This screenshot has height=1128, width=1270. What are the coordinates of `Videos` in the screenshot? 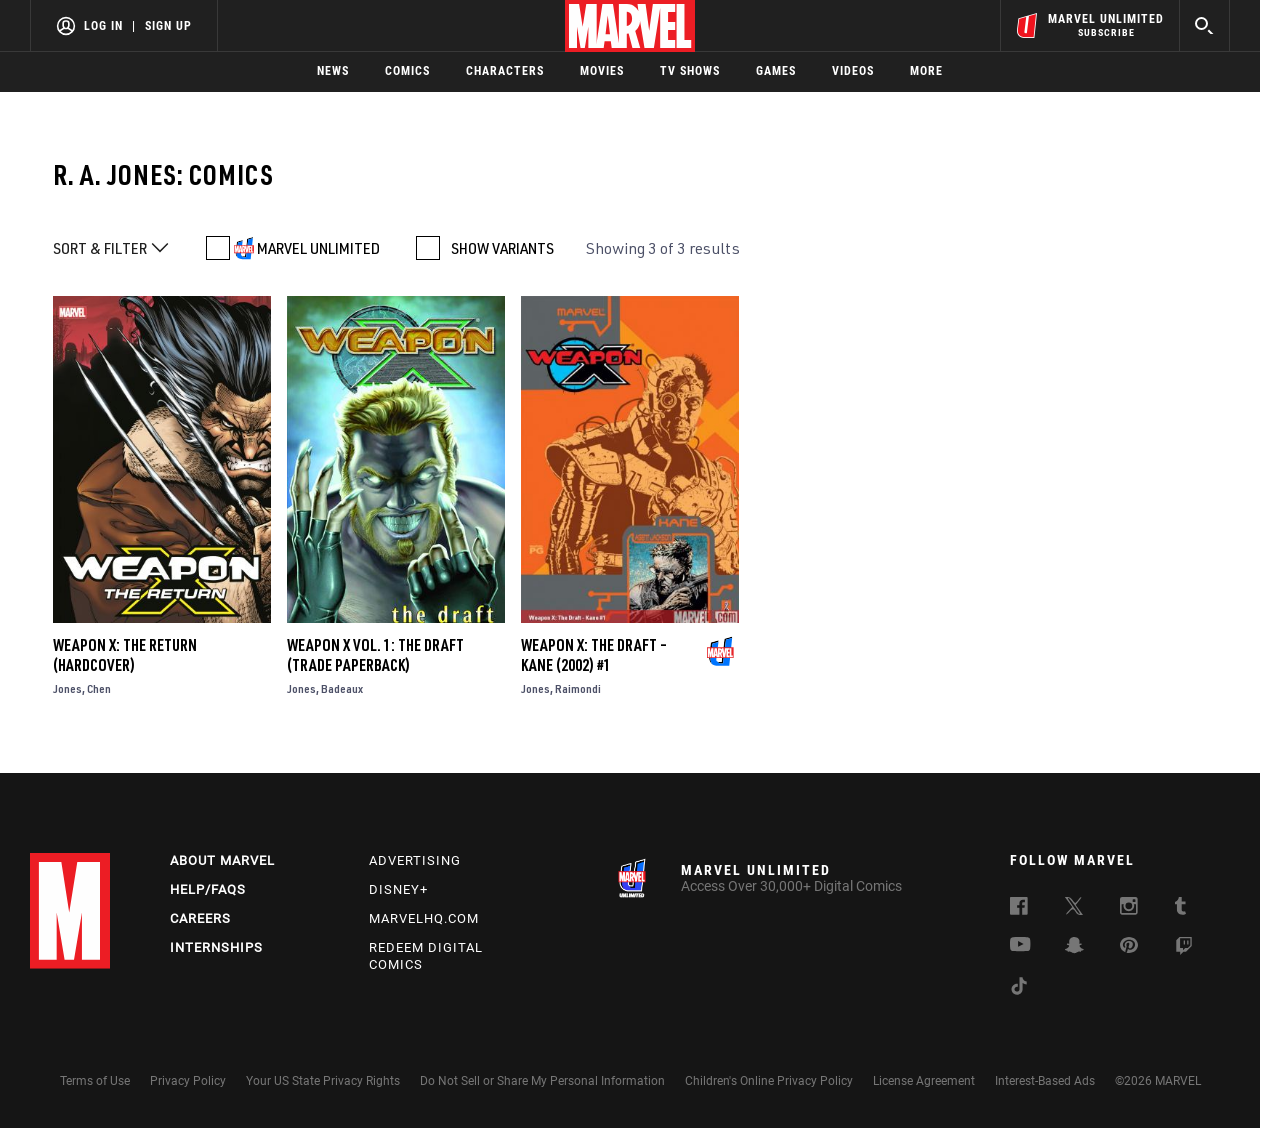 It's located at (853, 71).